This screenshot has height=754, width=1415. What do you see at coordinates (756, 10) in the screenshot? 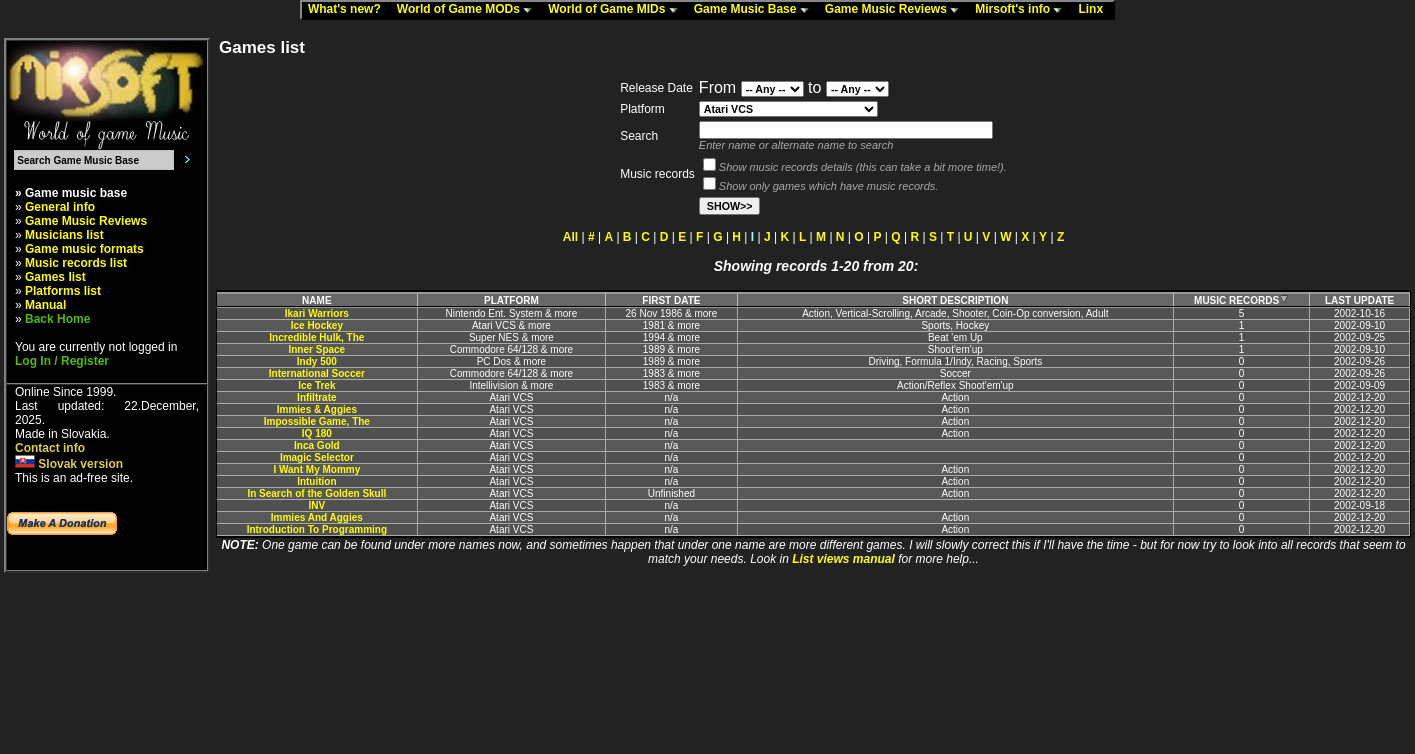
I see `Game Music Base` at bounding box center [756, 10].